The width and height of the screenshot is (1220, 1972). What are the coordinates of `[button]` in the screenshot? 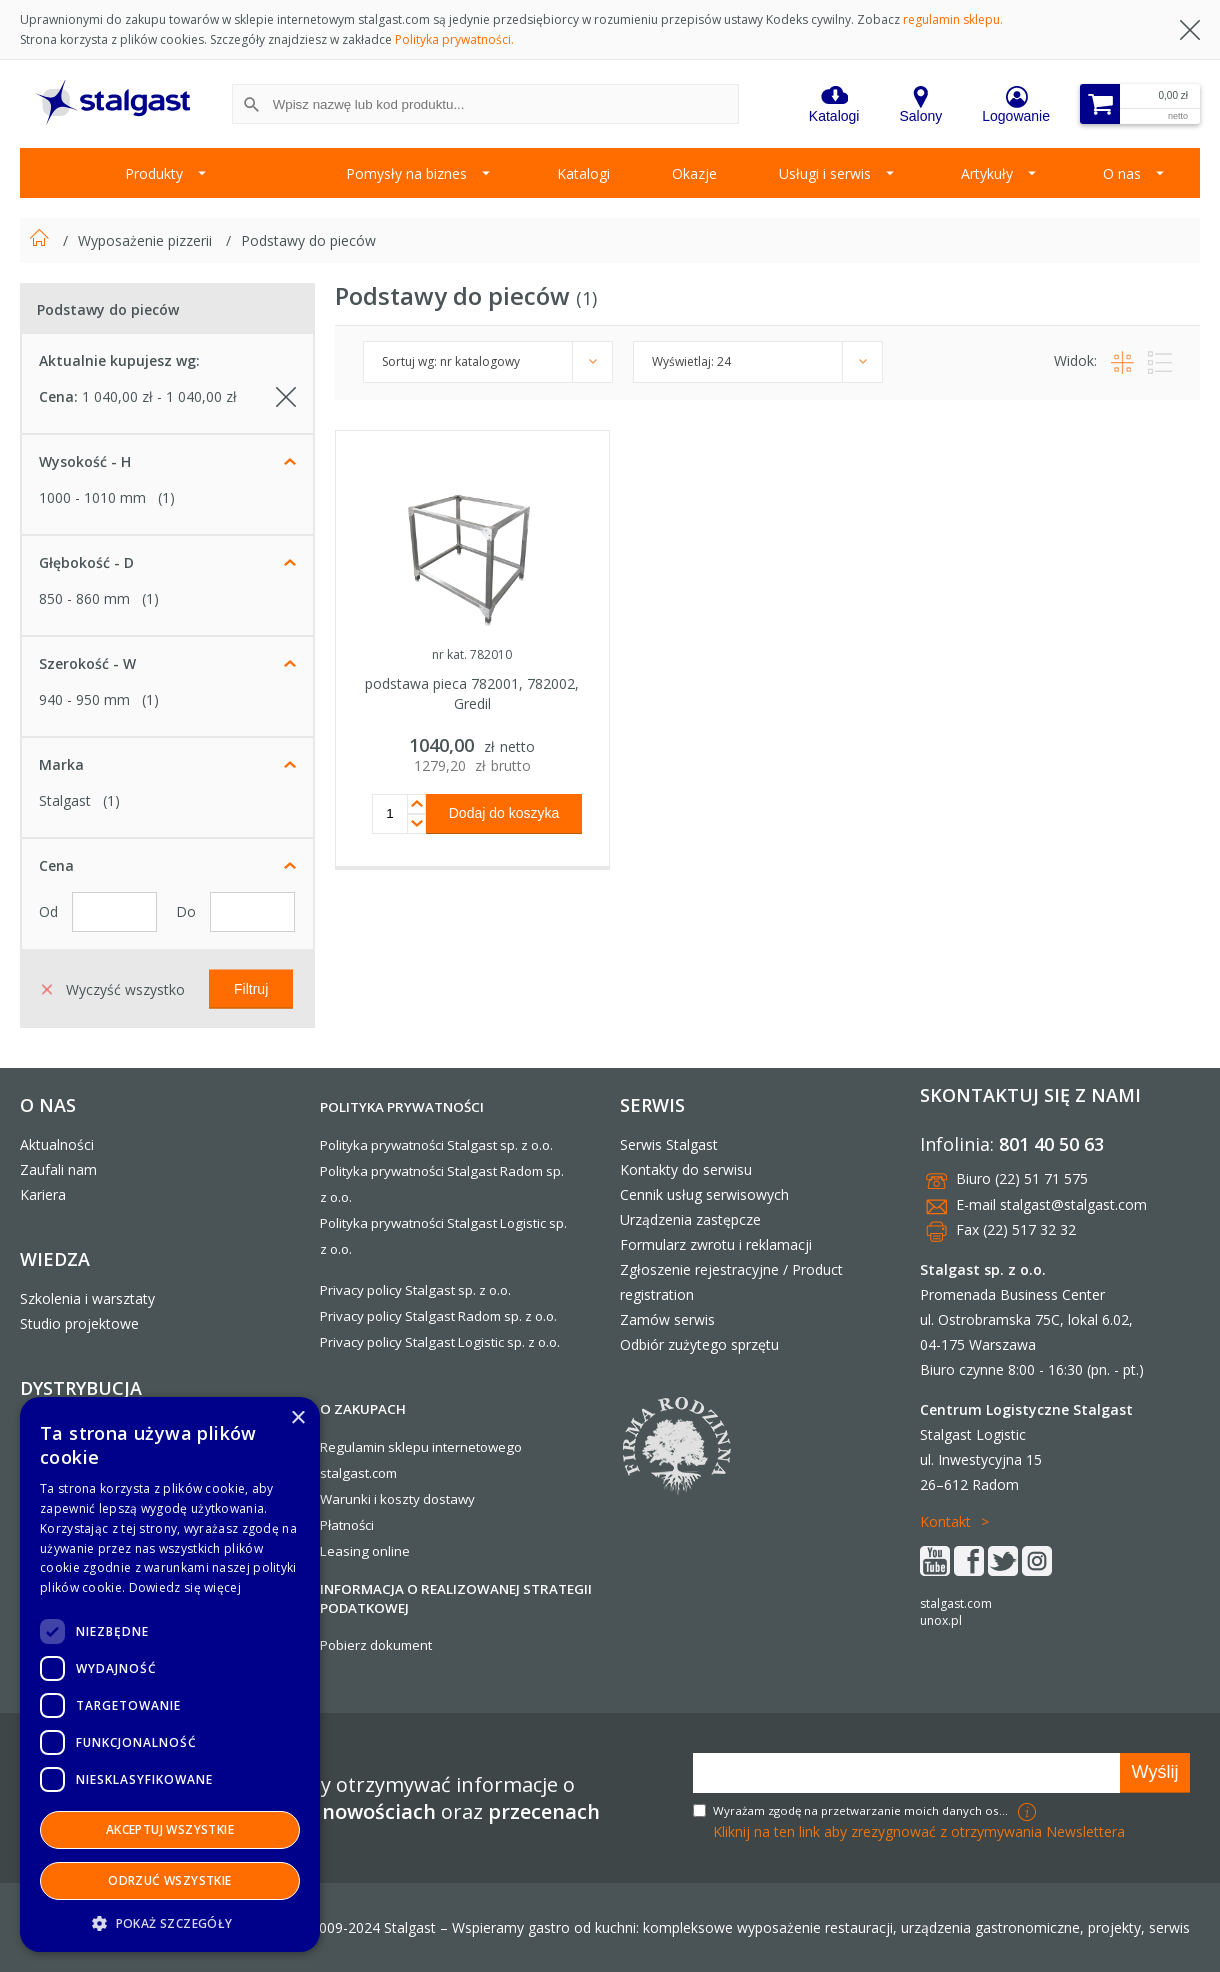 It's located at (170, 1922).